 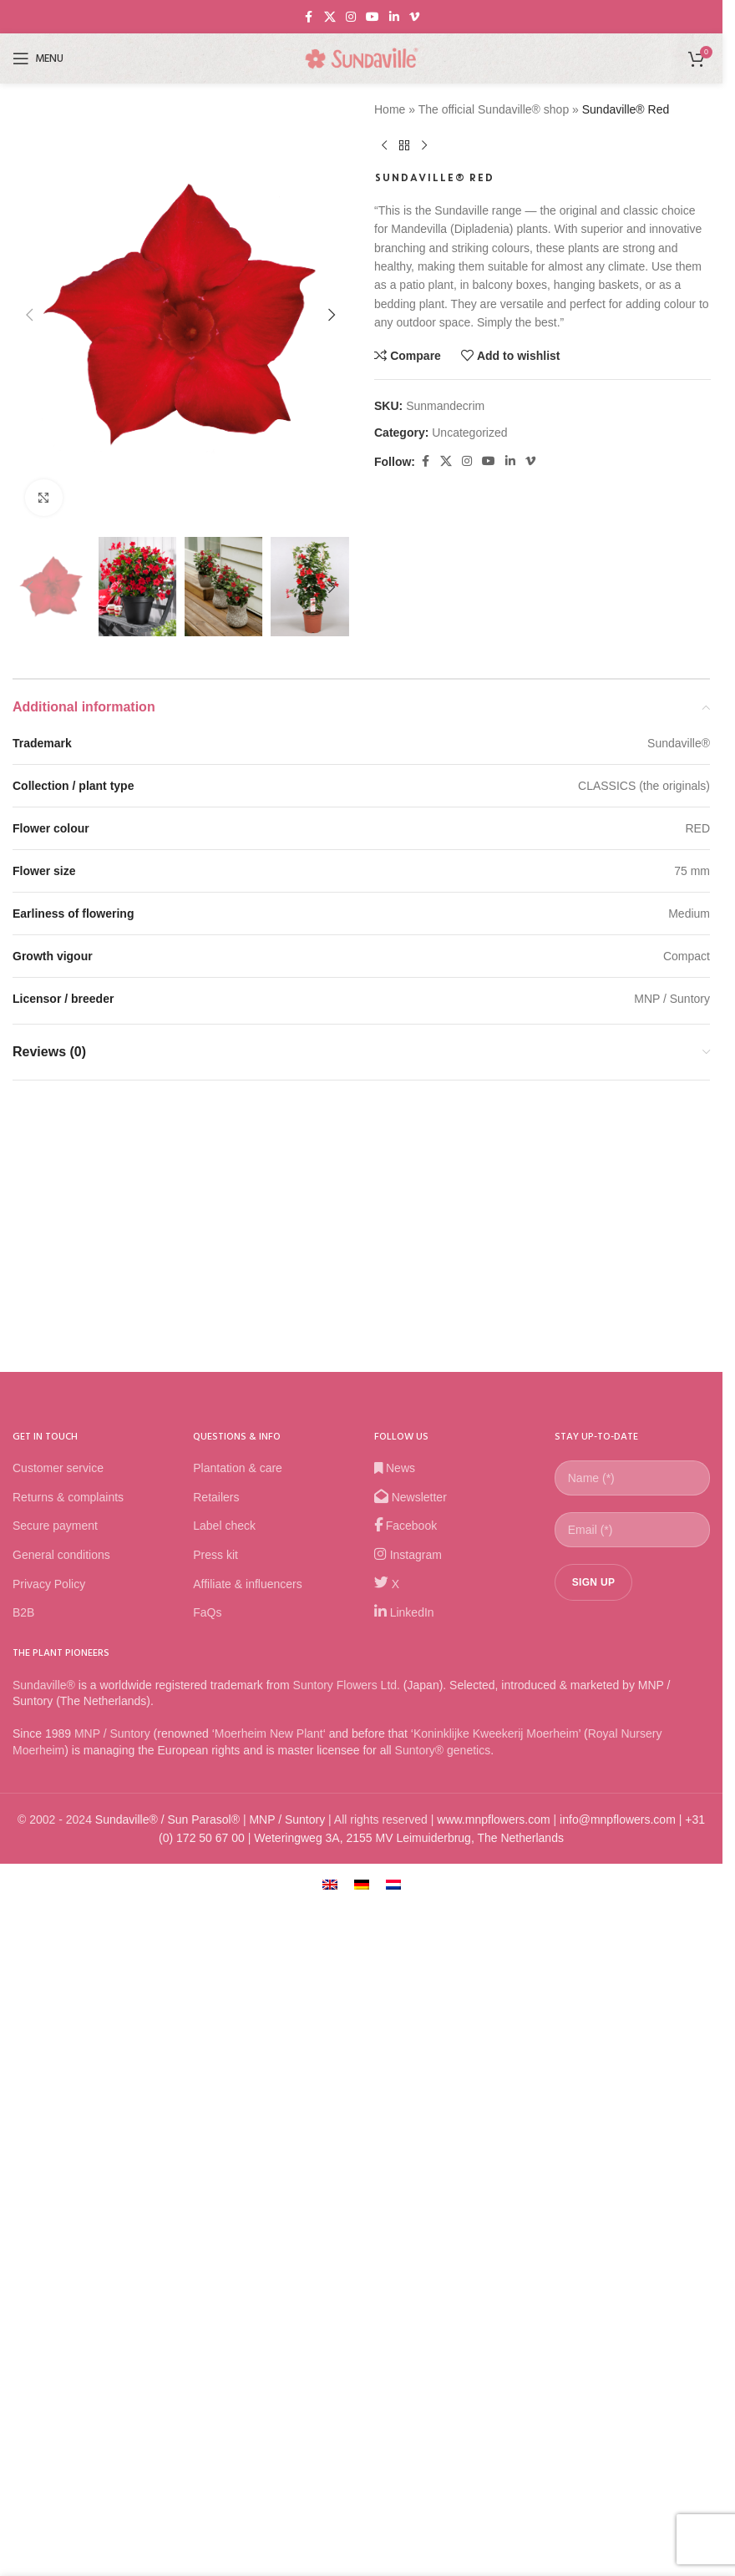 What do you see at coordinates (29, 726) in the screenshot?
I see `[button]` at bounding box center [29, 726].